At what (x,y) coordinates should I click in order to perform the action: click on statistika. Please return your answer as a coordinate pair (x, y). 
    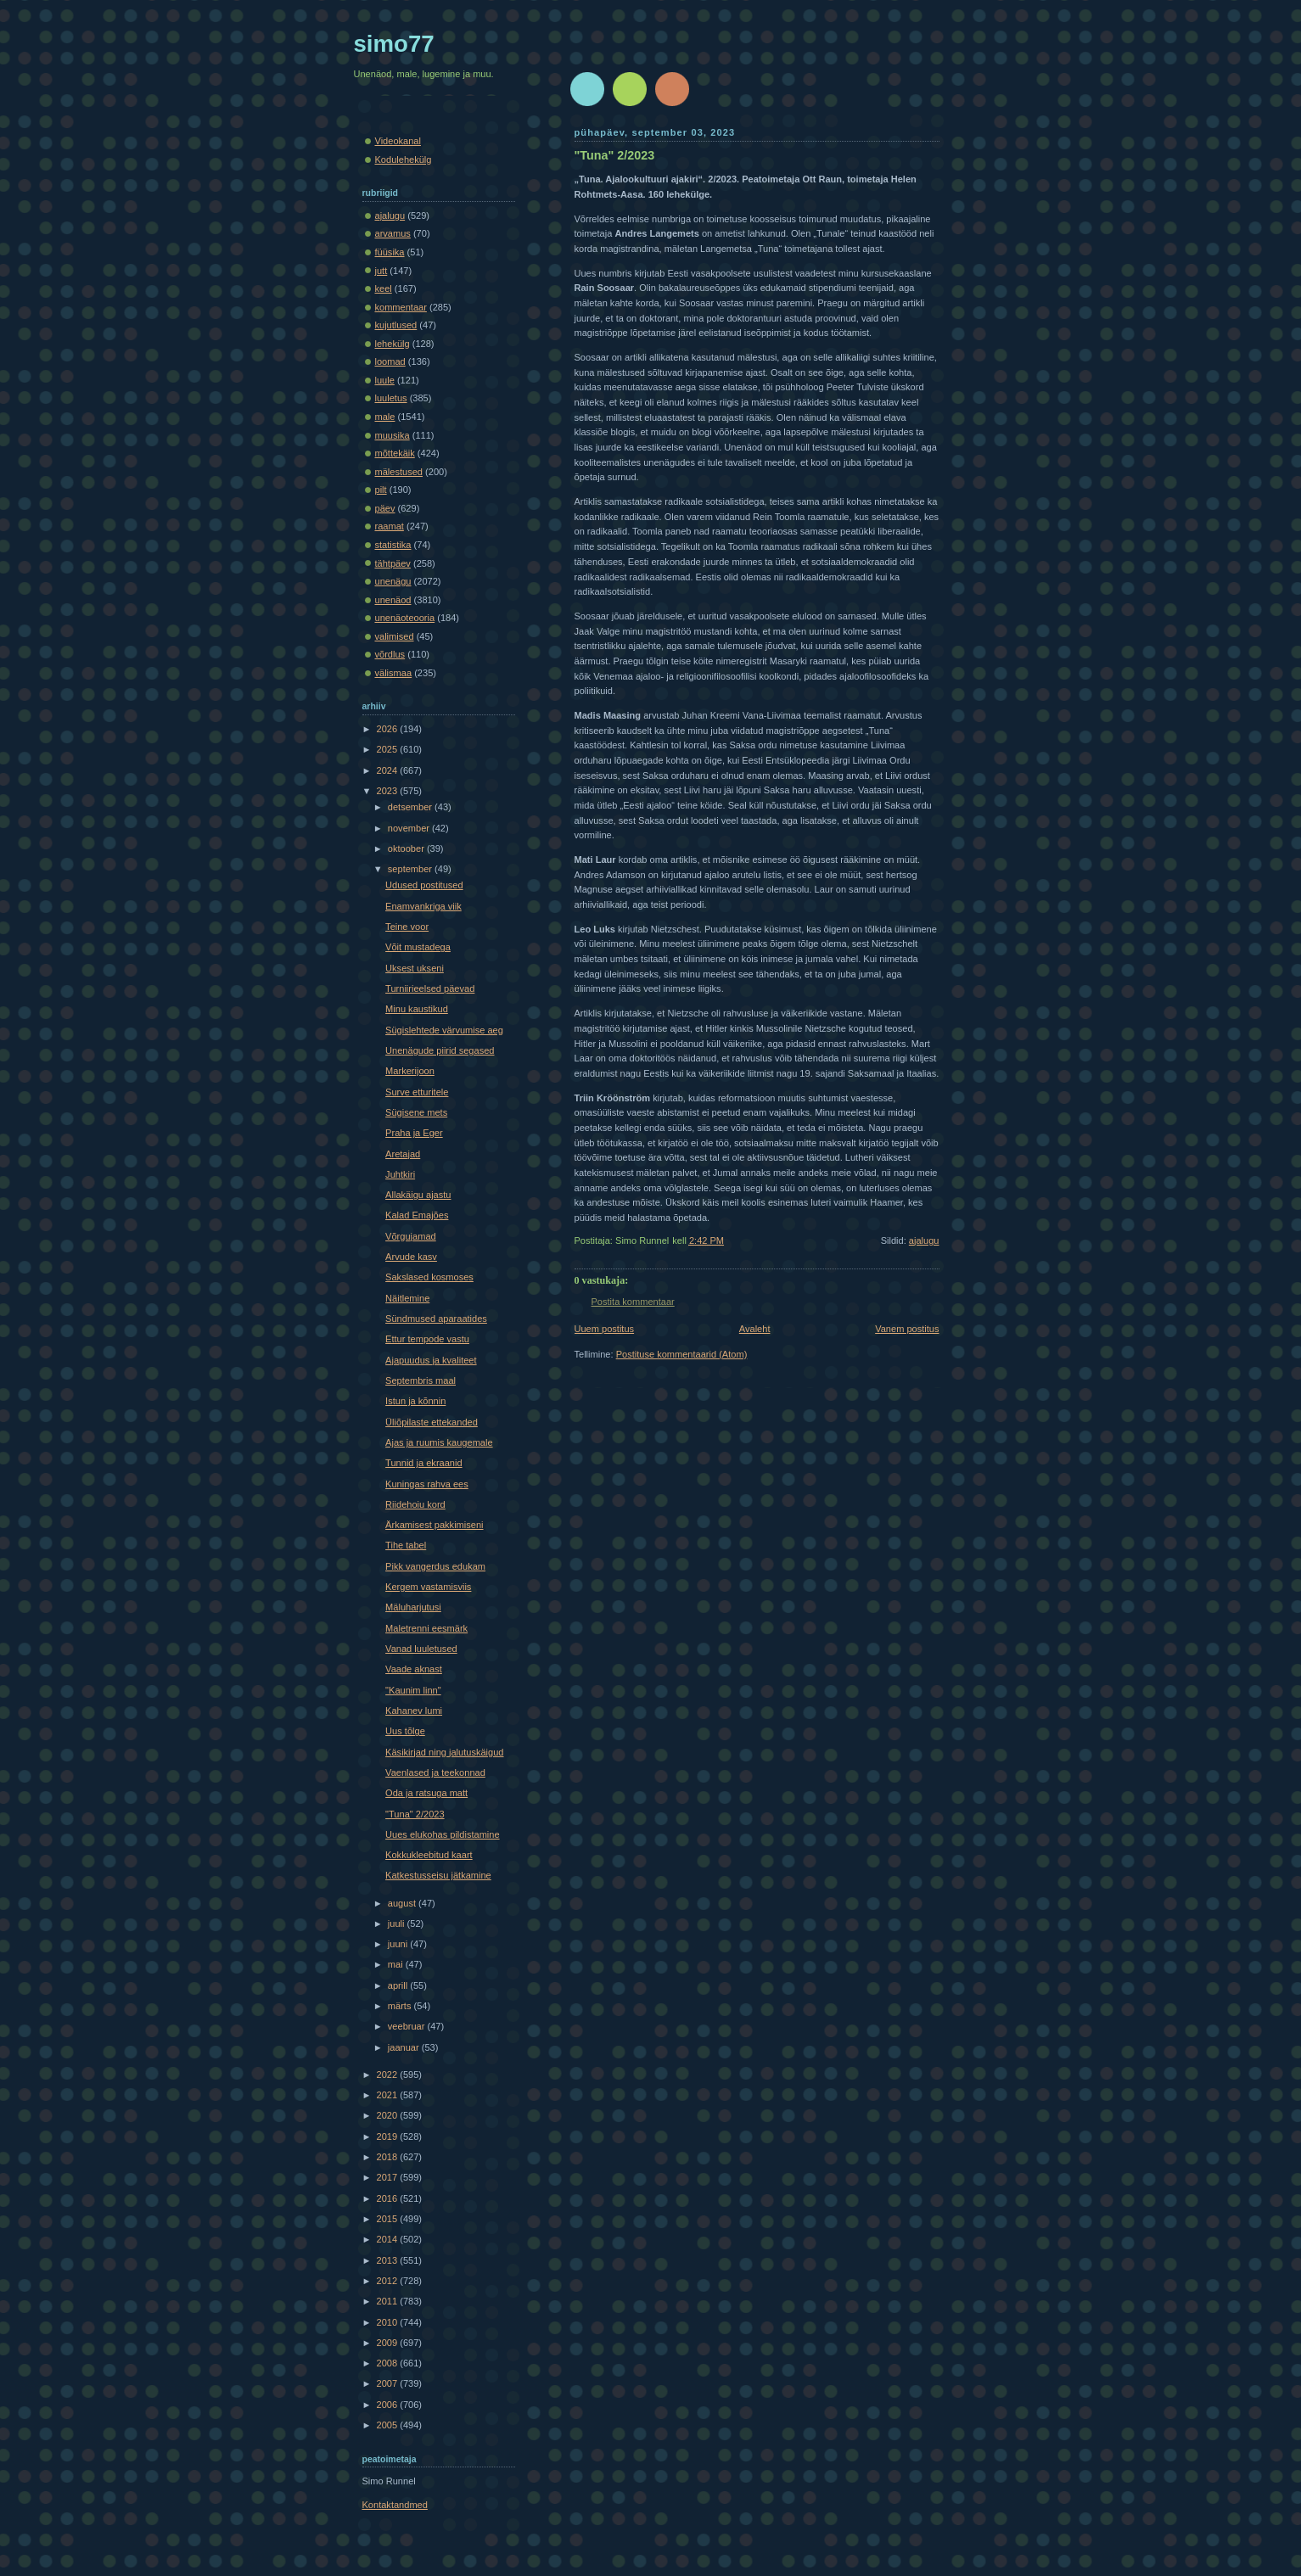
    Looking at the image, I should click on (393, 545).